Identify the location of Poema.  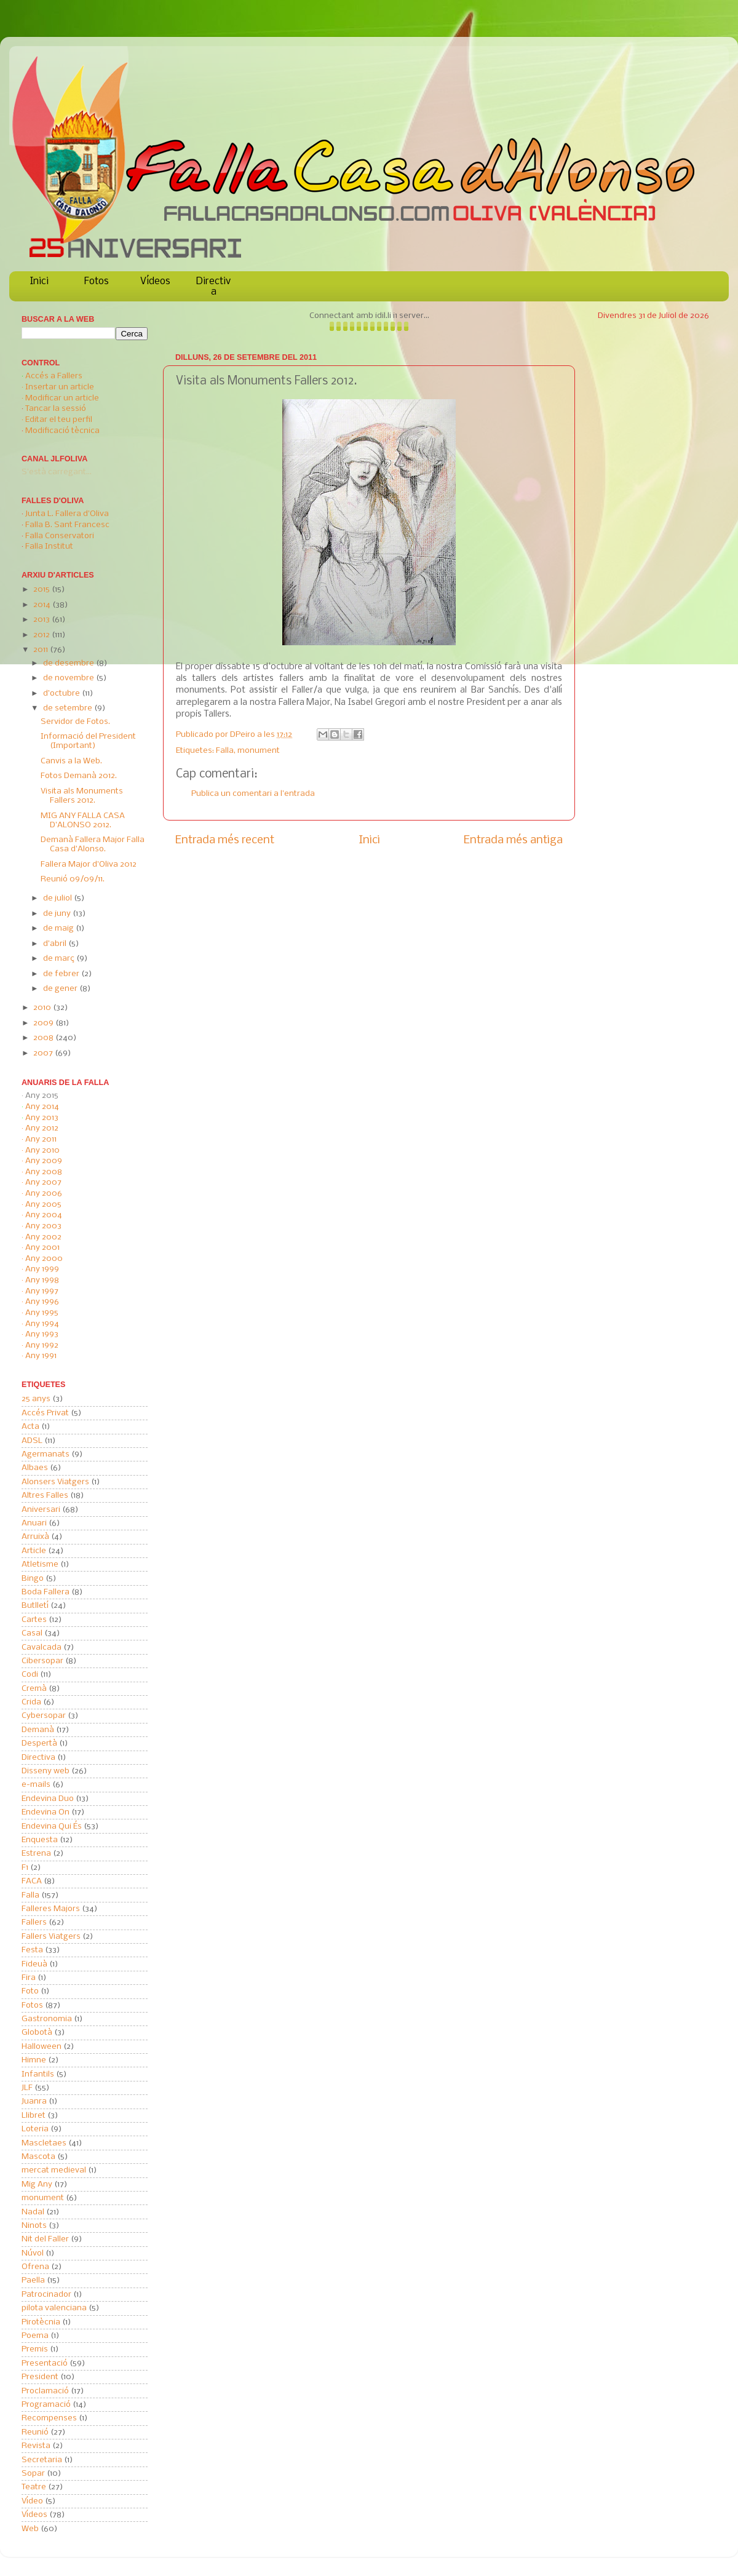
(35, 2335).